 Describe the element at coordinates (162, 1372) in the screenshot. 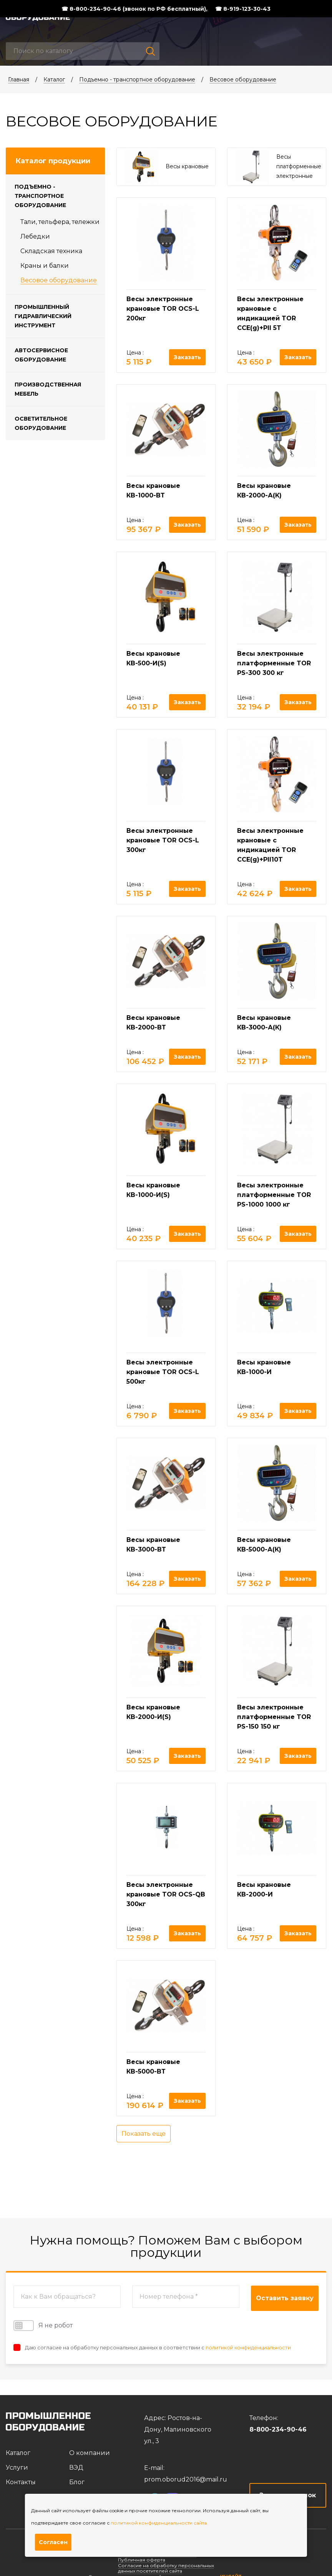

I see `Весы электронные крановые TOR OCS-L 500кг` at that location.